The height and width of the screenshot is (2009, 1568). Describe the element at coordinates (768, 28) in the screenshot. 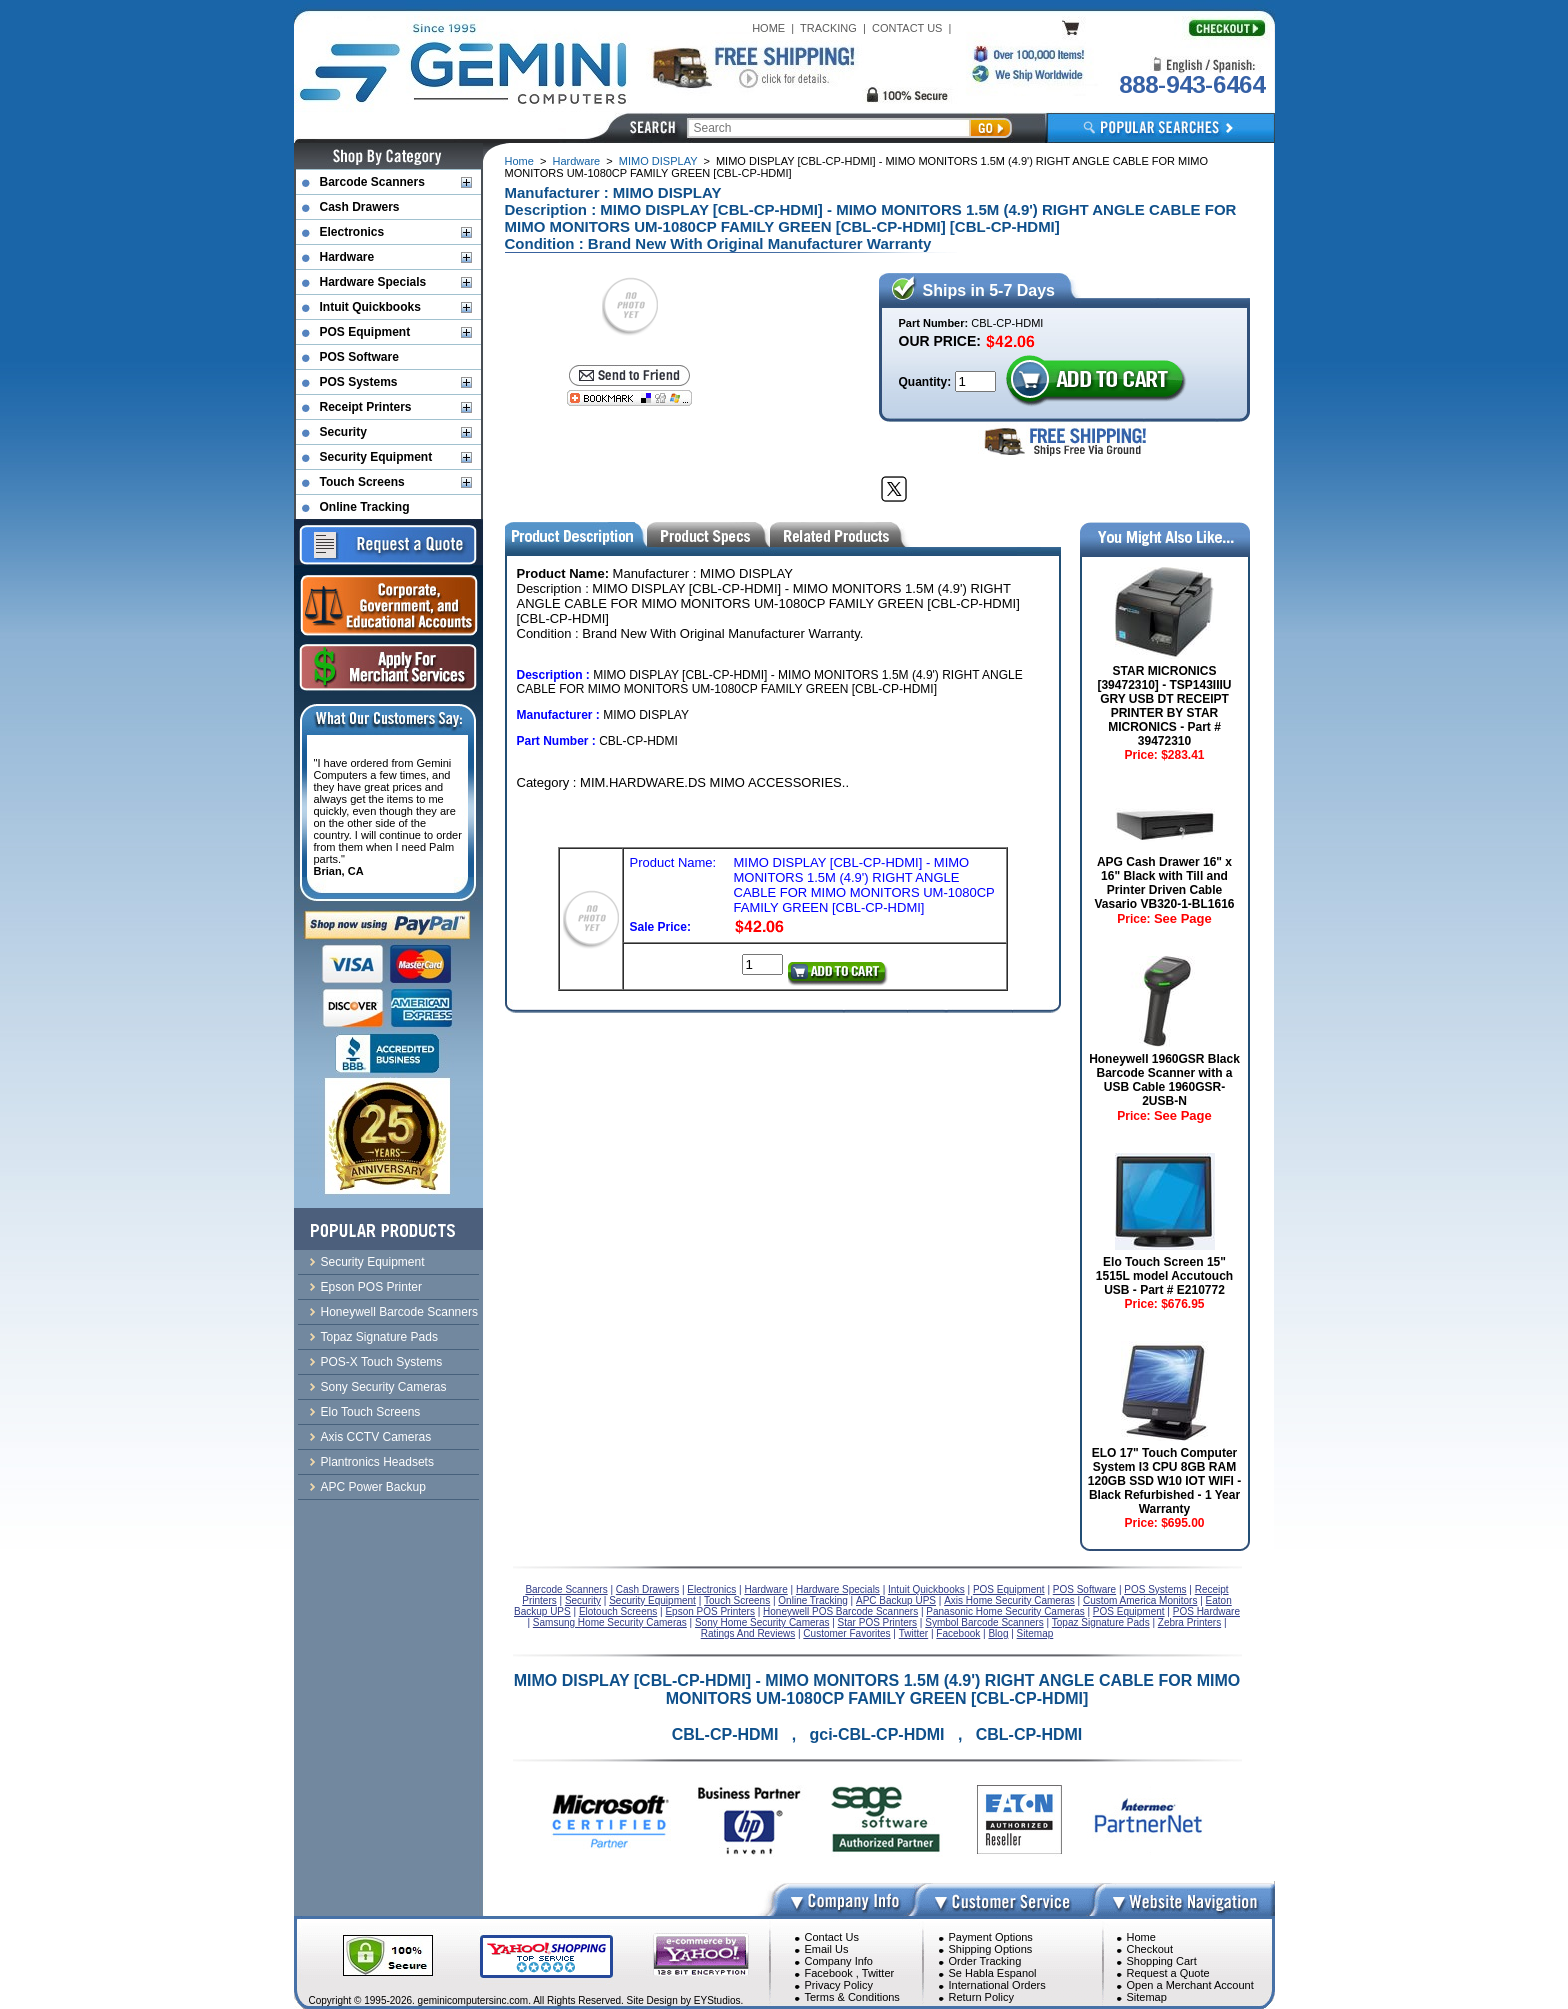

I see `HOME` at that location.